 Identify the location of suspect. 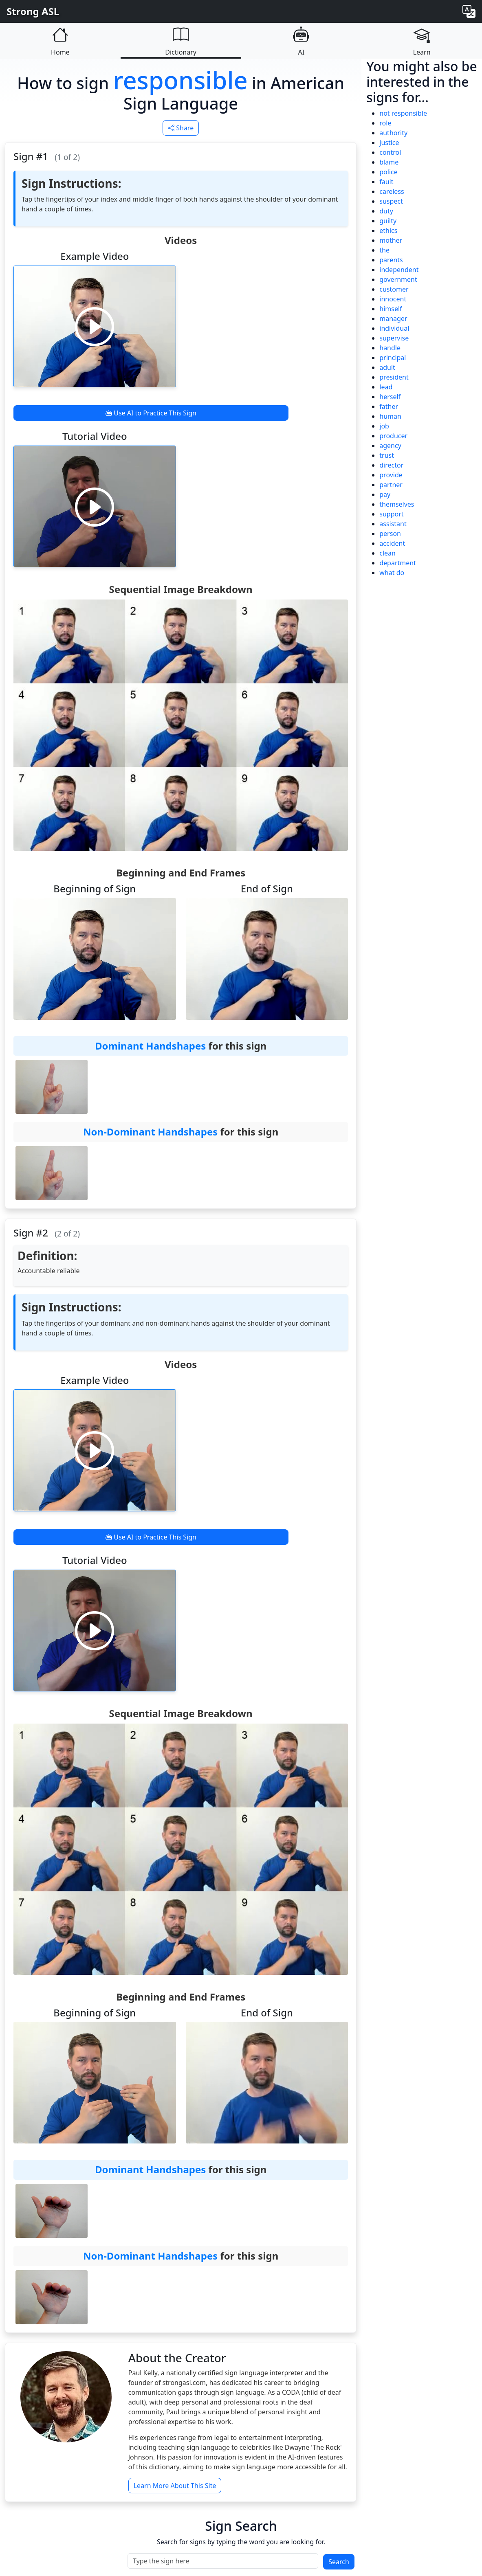
(391, 201).